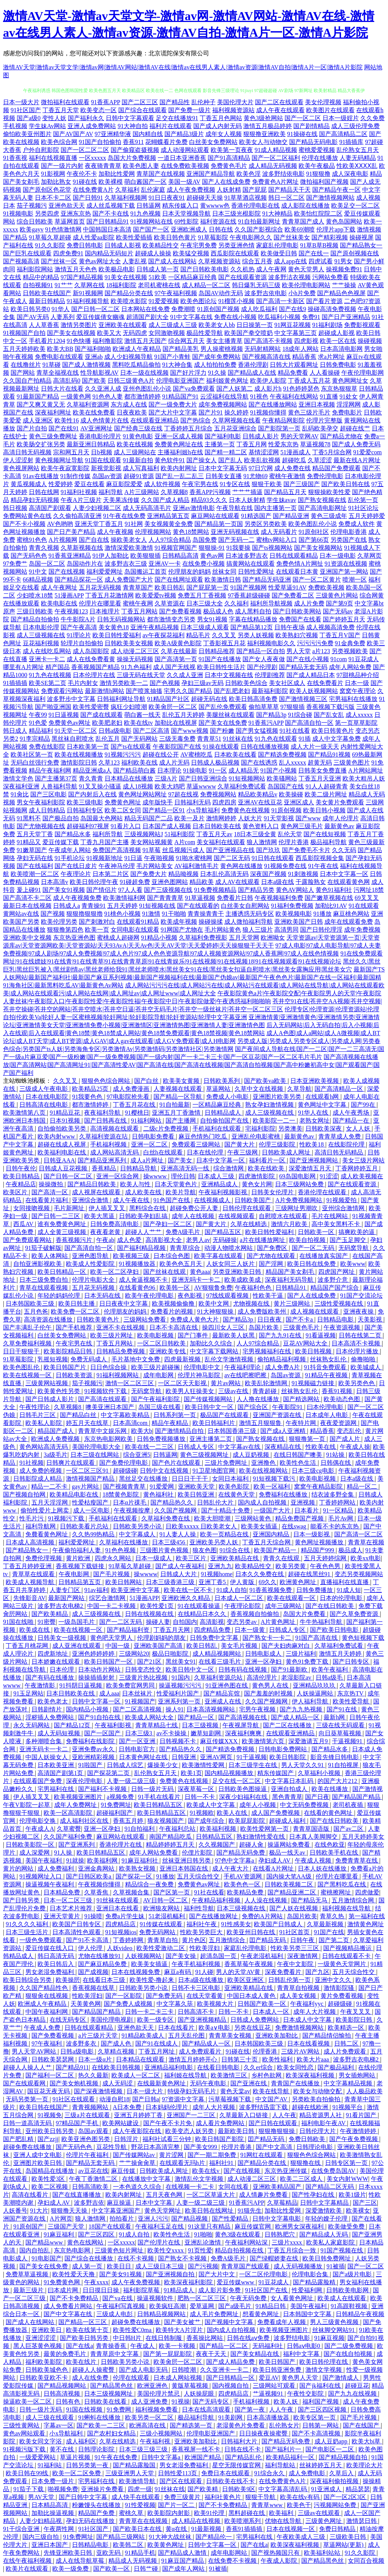 Image resolution: width=388 pixels, height=2576 pixels. I want to click on 青青草美女视频, so click(231, 2035).